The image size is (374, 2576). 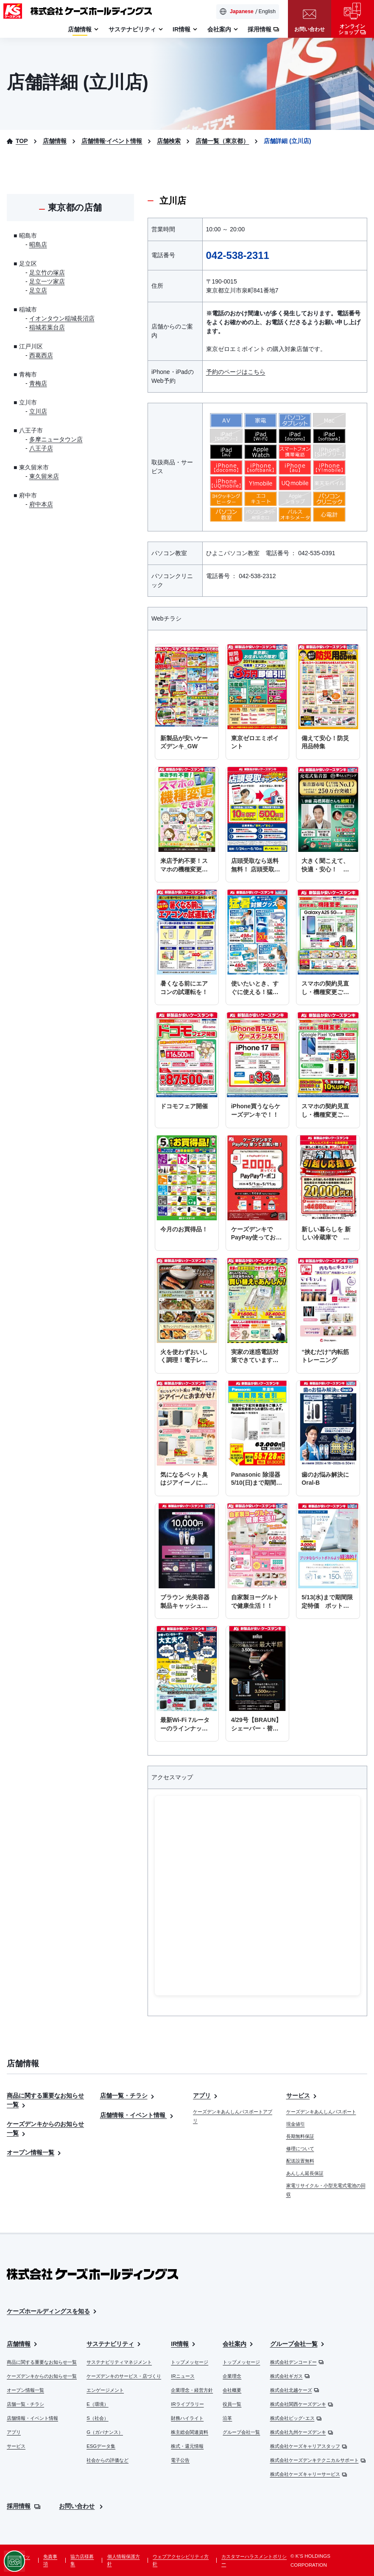 I want to click on 沿革, so click(x=227, y=2418).